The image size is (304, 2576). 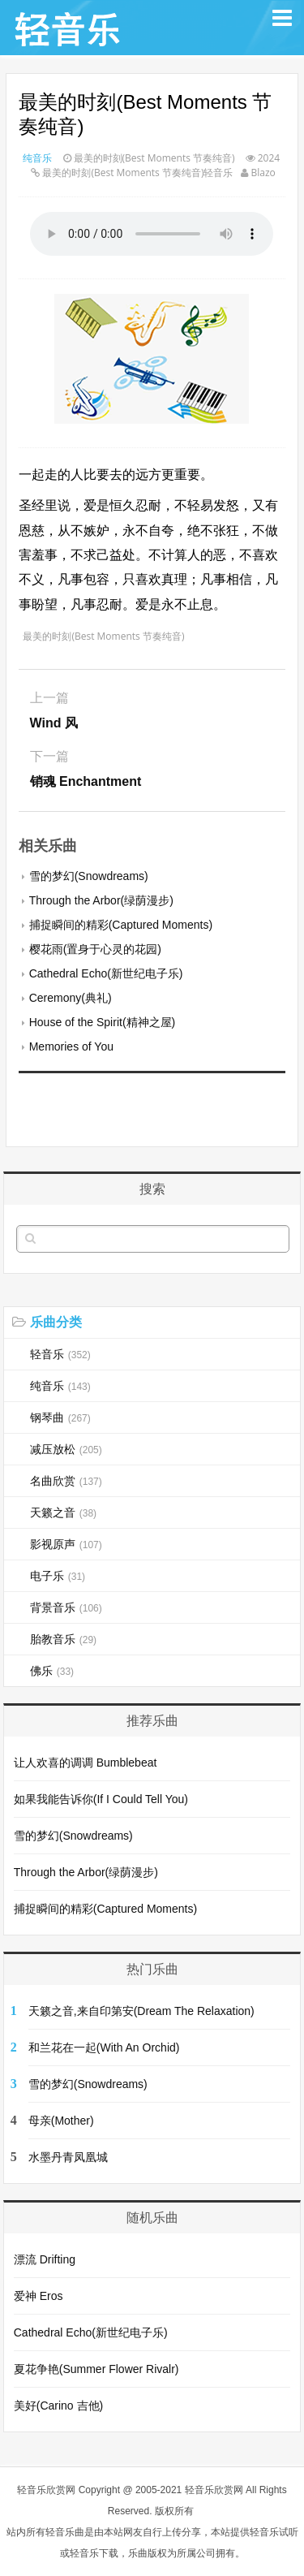 I want to click on 名曲欣赏, so click(x=66, y=1480).